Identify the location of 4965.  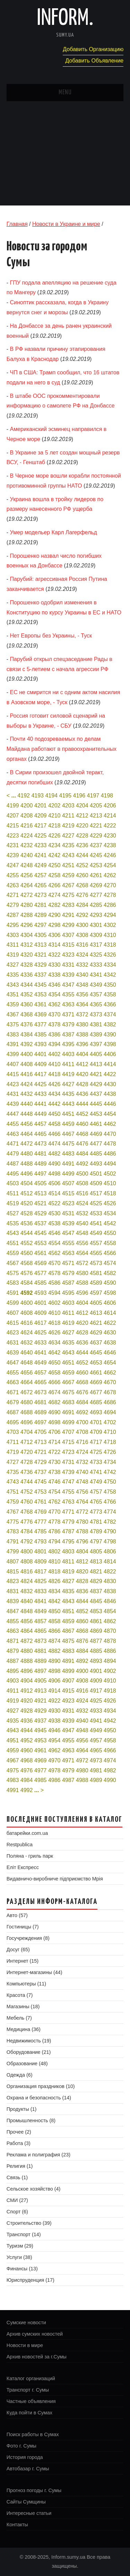
(96, 1750).